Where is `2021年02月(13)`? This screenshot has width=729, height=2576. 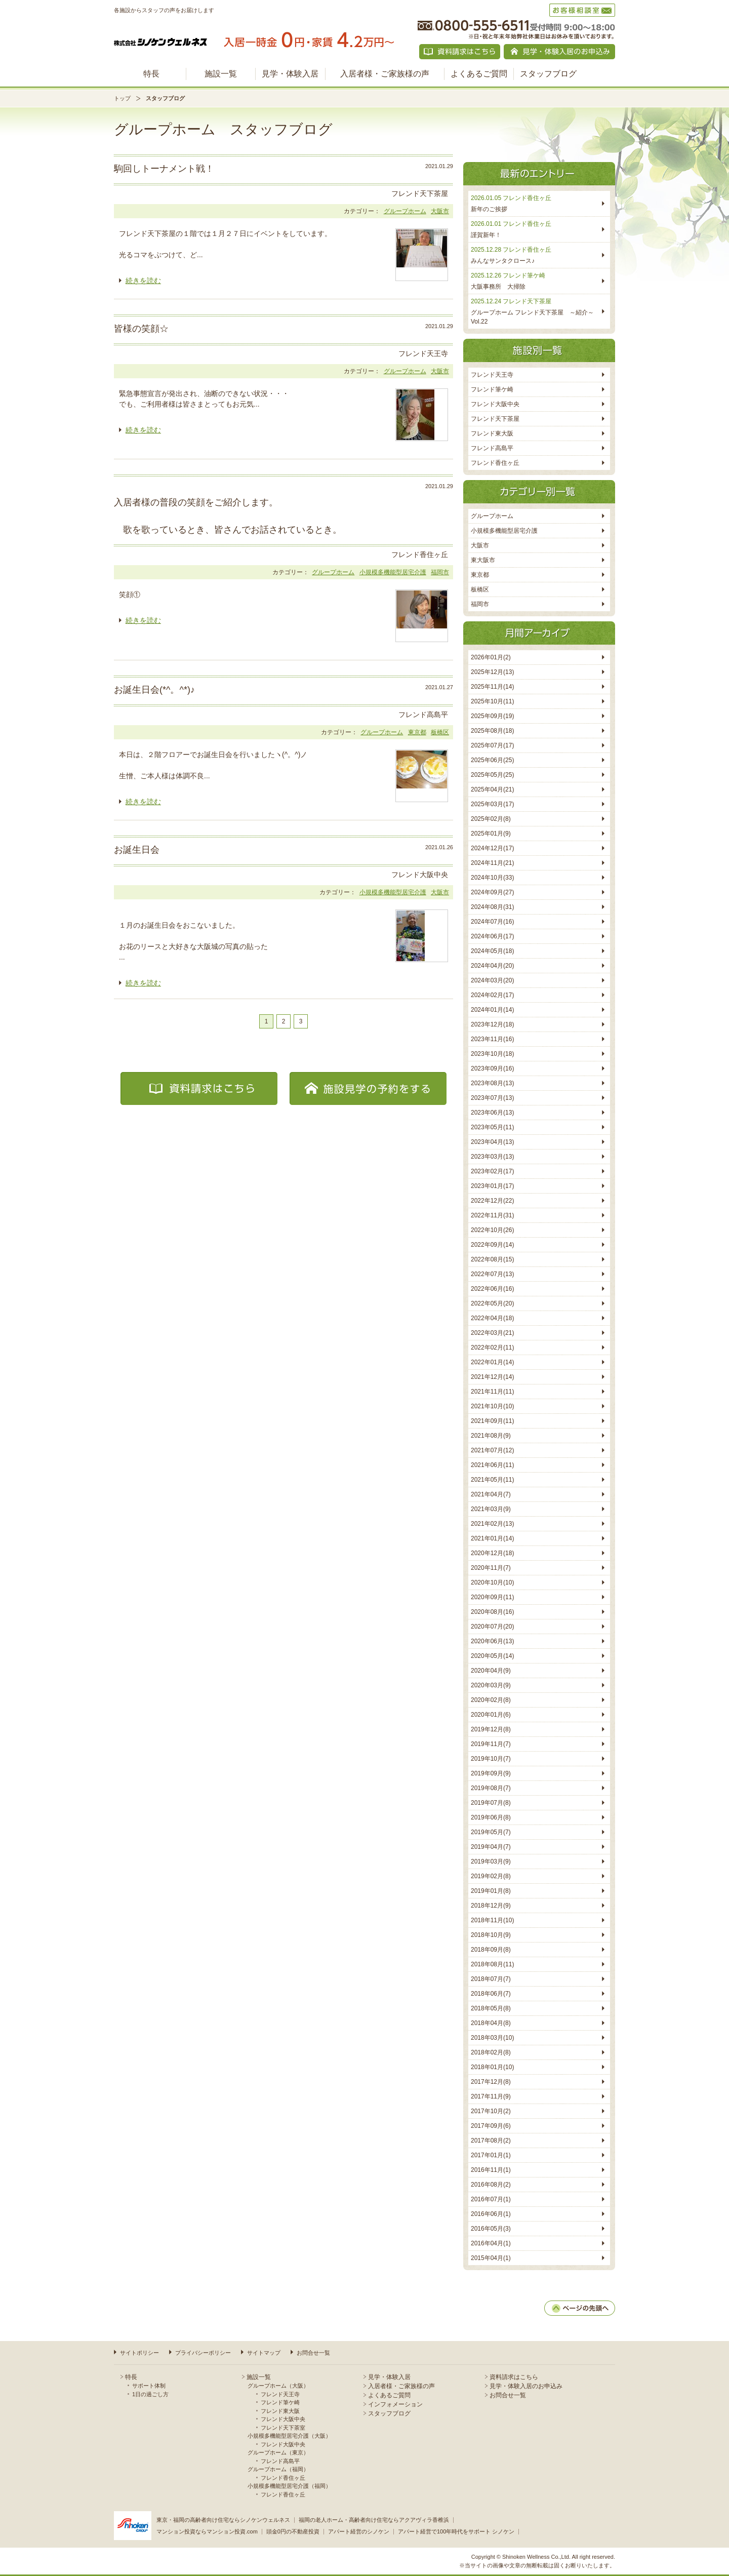
2021年02月(13) is located at coordinates (492, 1523).